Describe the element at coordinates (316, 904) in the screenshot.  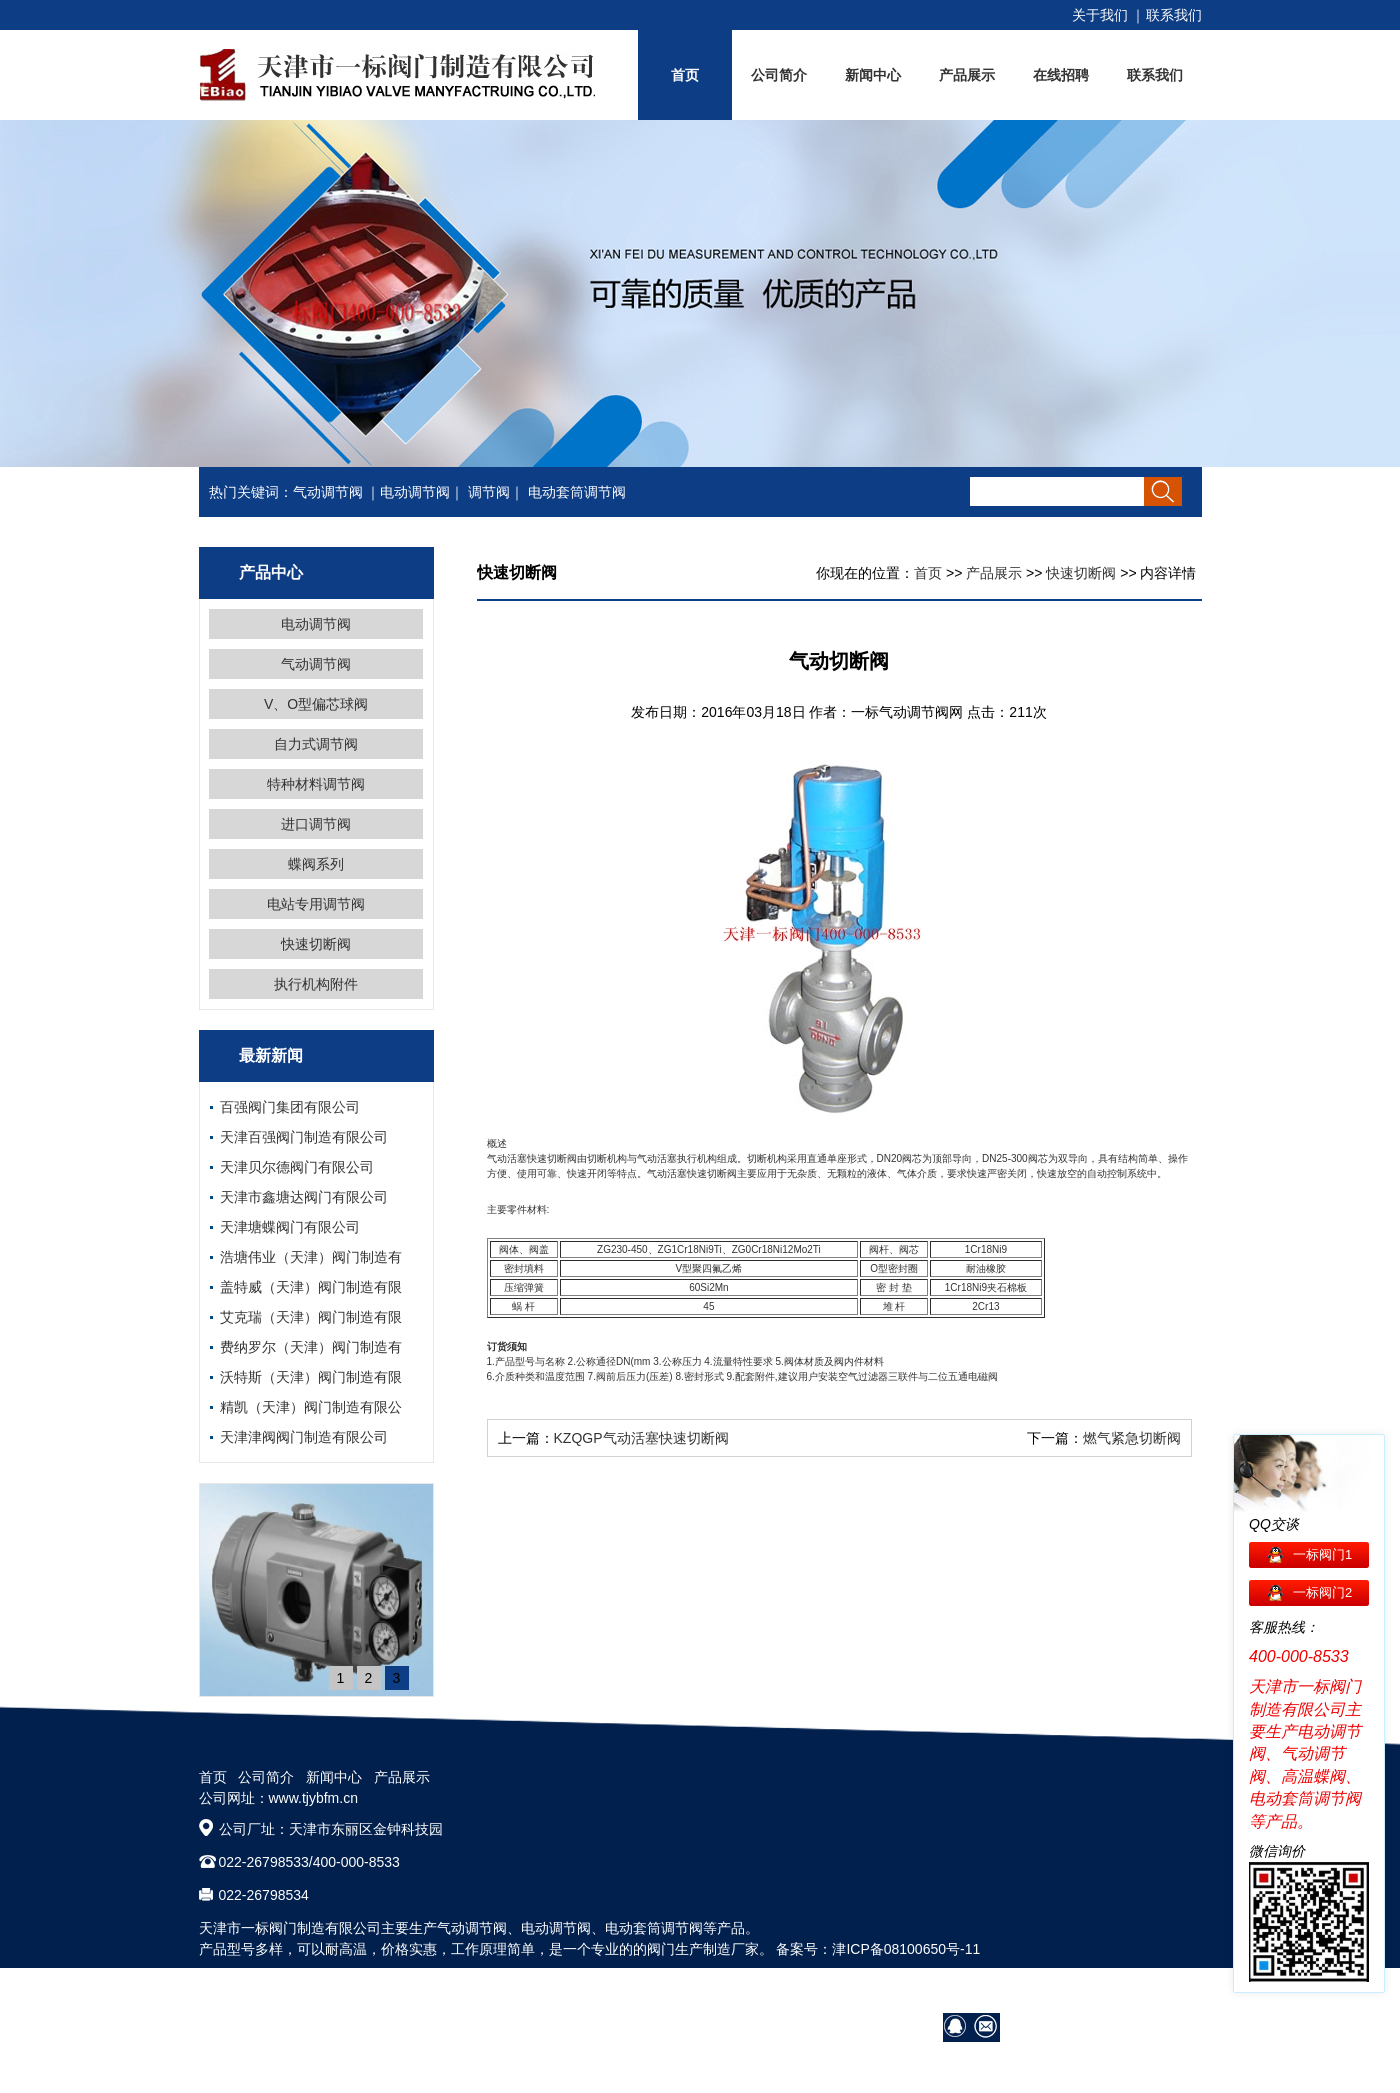
I see `电站专用调节阀` at that location.